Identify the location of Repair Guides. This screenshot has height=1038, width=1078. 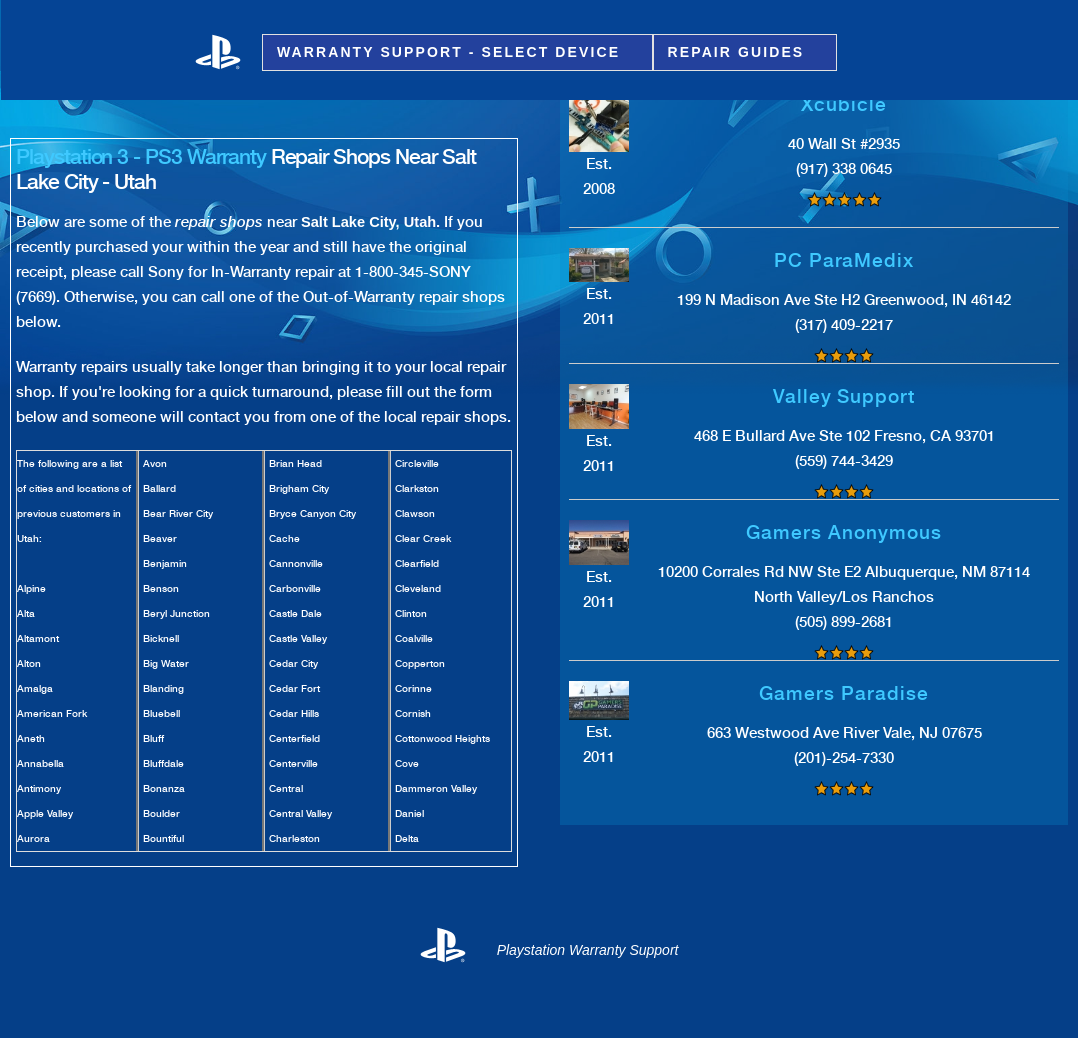
(739, 52).